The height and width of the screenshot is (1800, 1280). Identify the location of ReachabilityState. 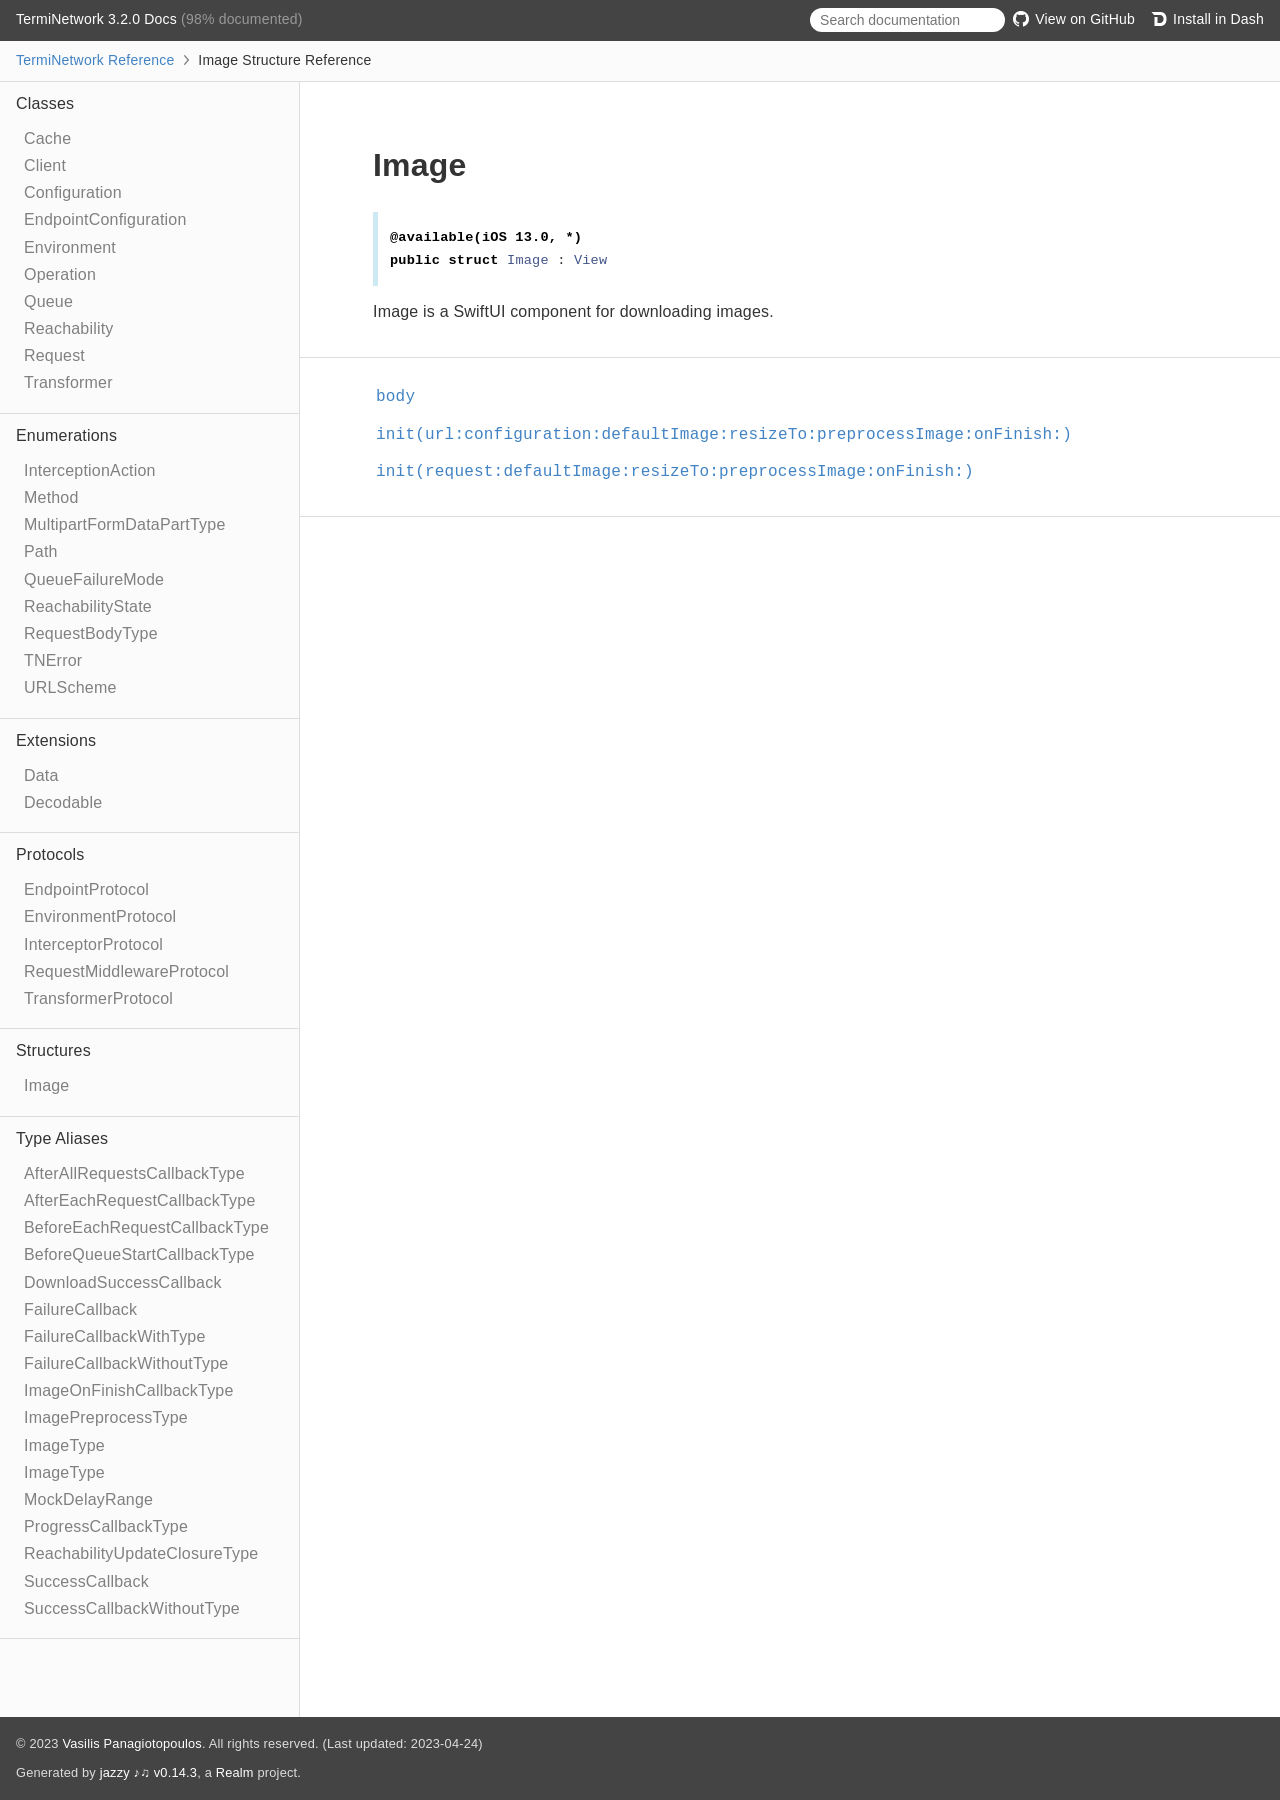
(88, 606).